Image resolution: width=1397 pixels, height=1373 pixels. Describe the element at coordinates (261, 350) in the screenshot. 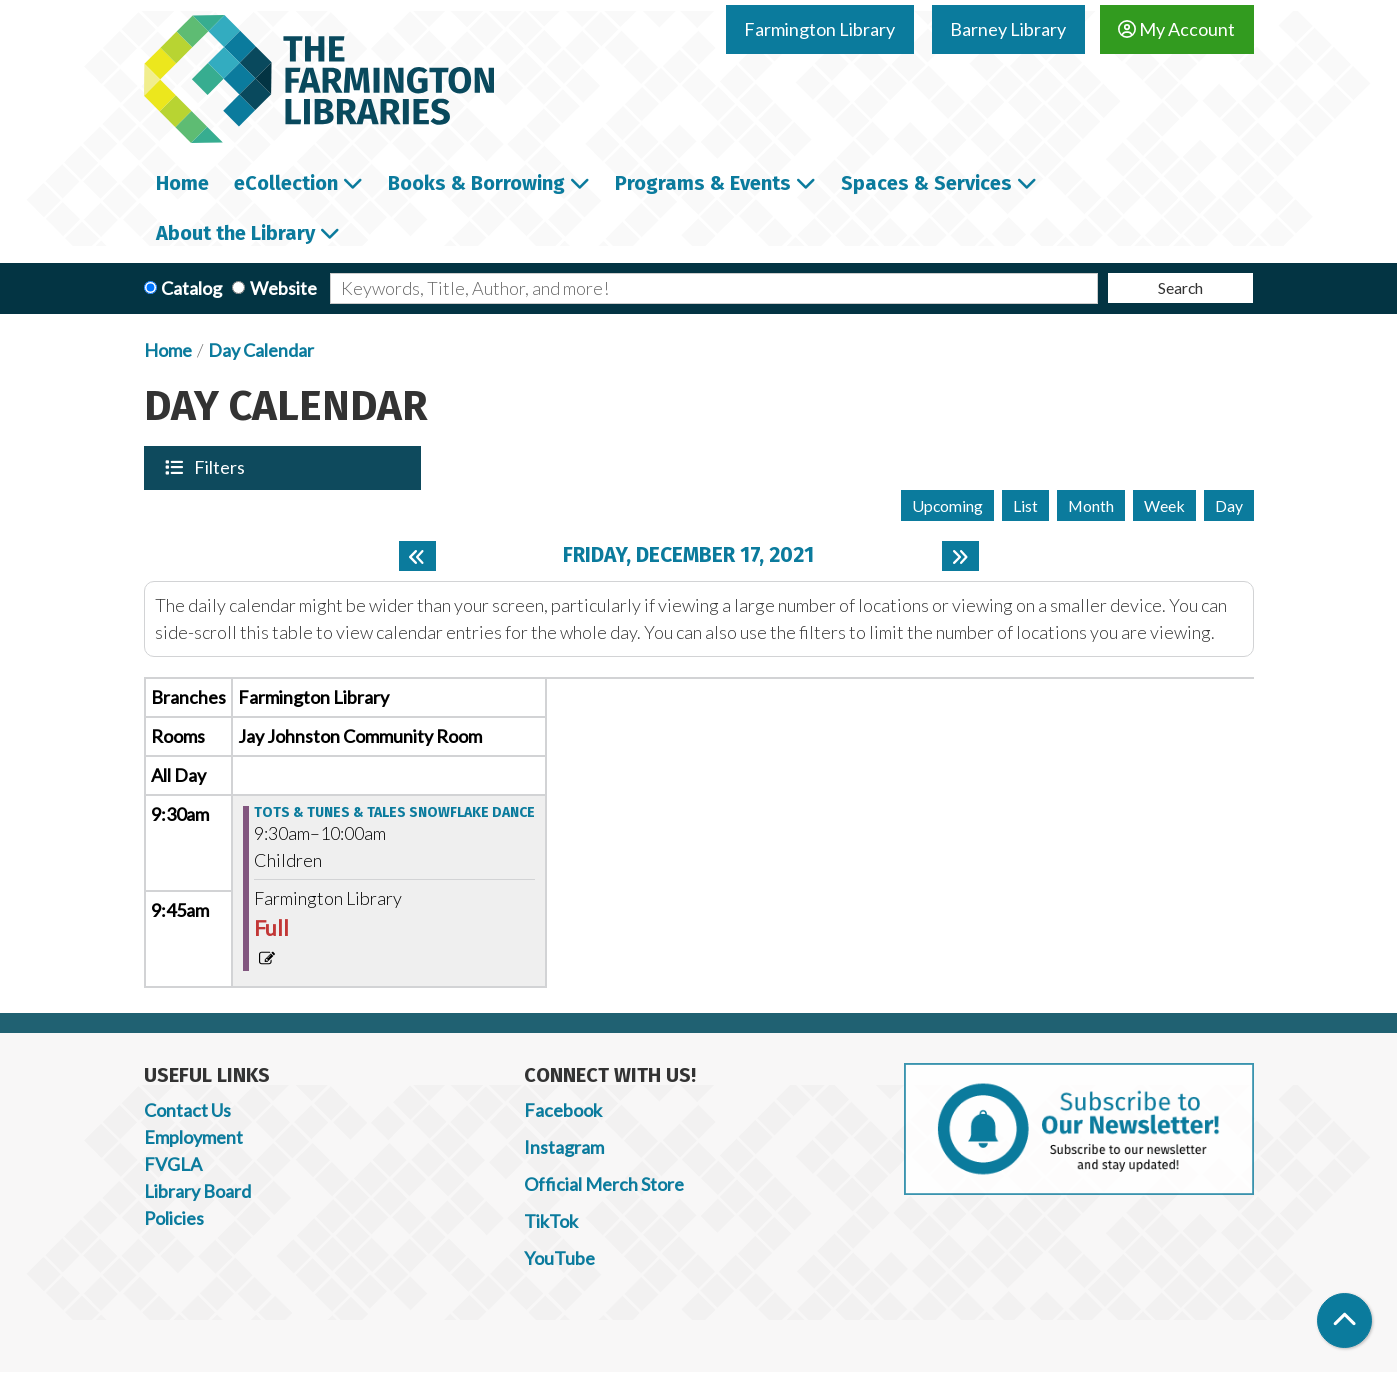

I see `Day Calendar` at that location.